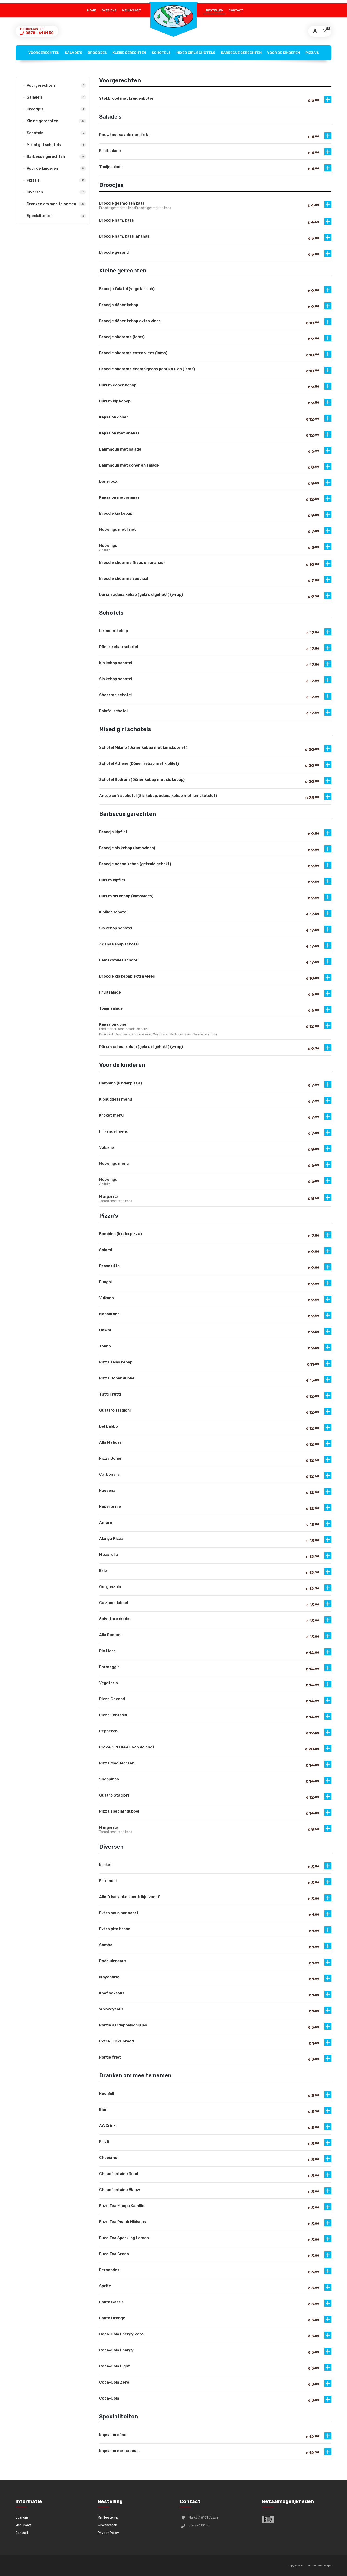 The height and width of the screenshot is (2576, 347). I want to click on BESTELLEN, so click(214, 10).